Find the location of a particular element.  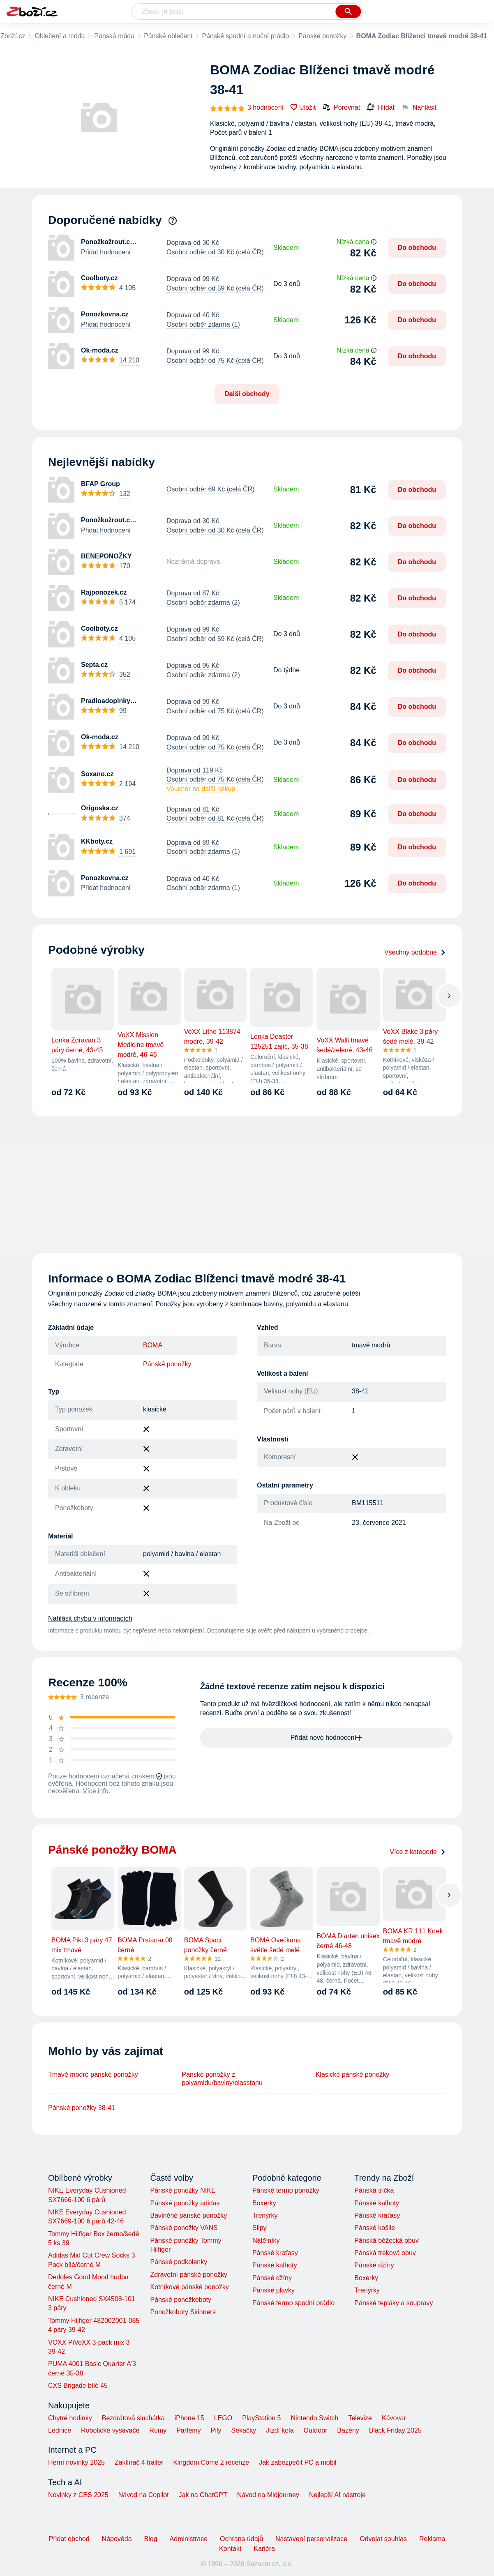

Pánské ponožky 38-41 is located at coordinates (81, 2107).